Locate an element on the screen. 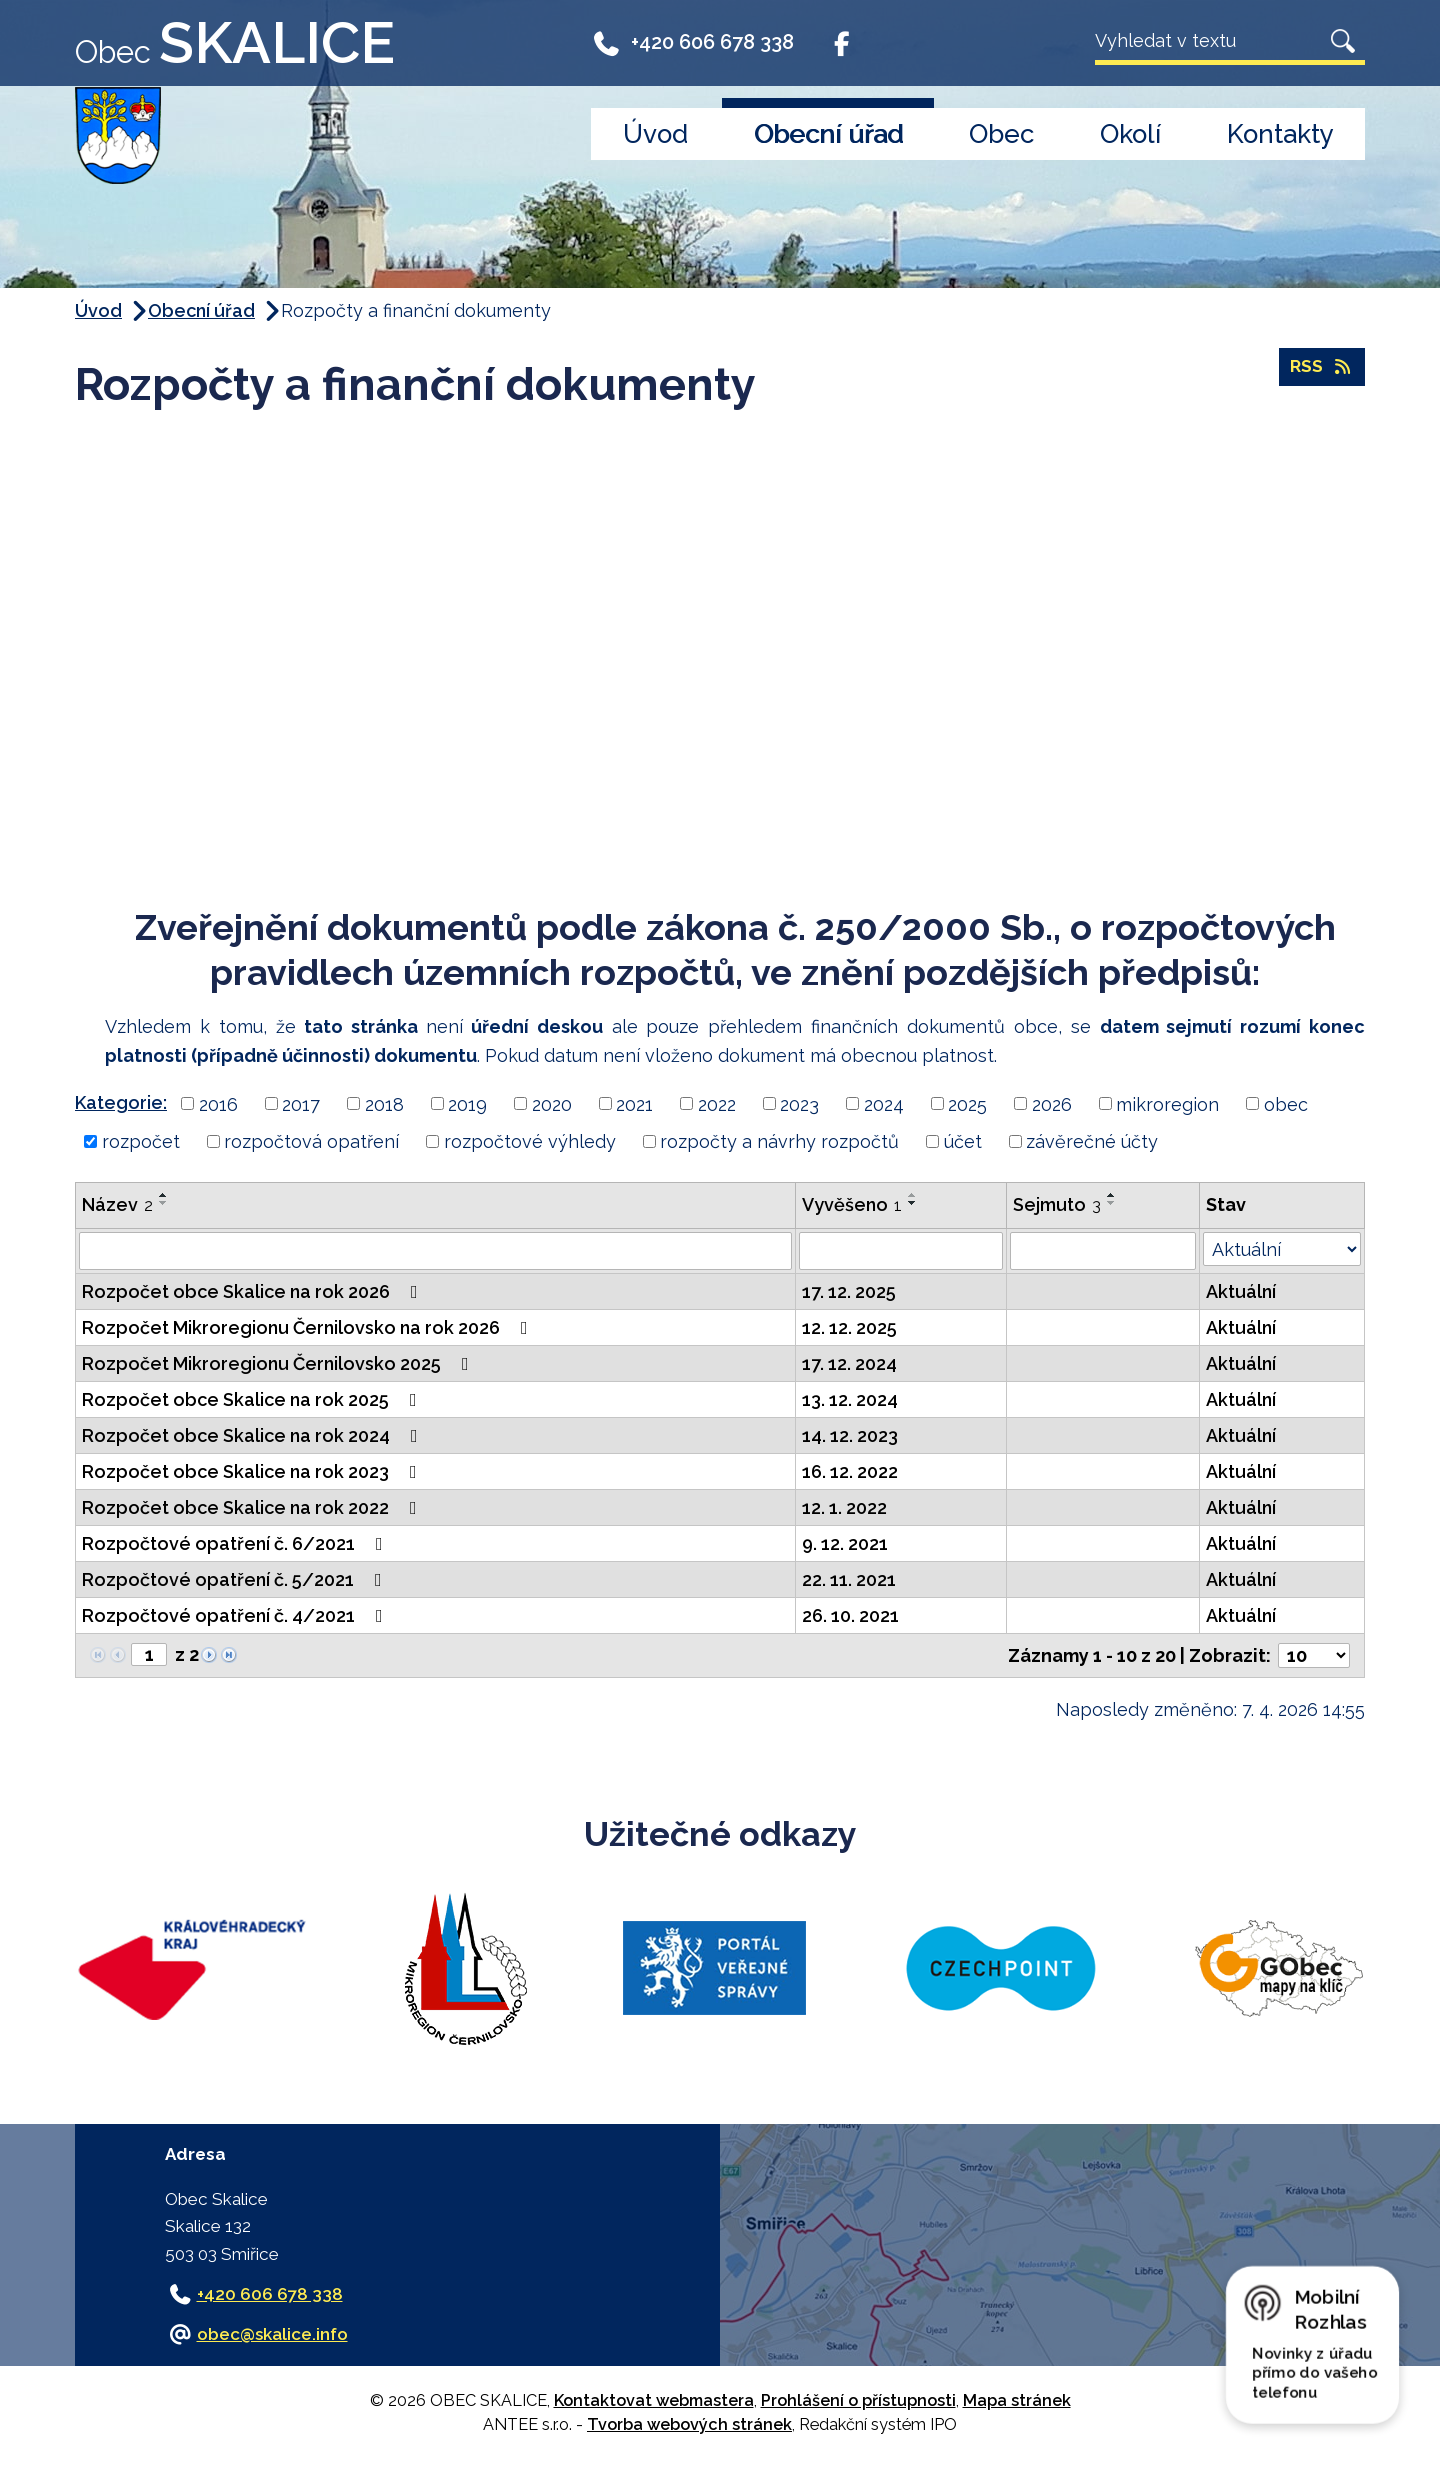  Kategorie: is located at coordinates (121, 1102).